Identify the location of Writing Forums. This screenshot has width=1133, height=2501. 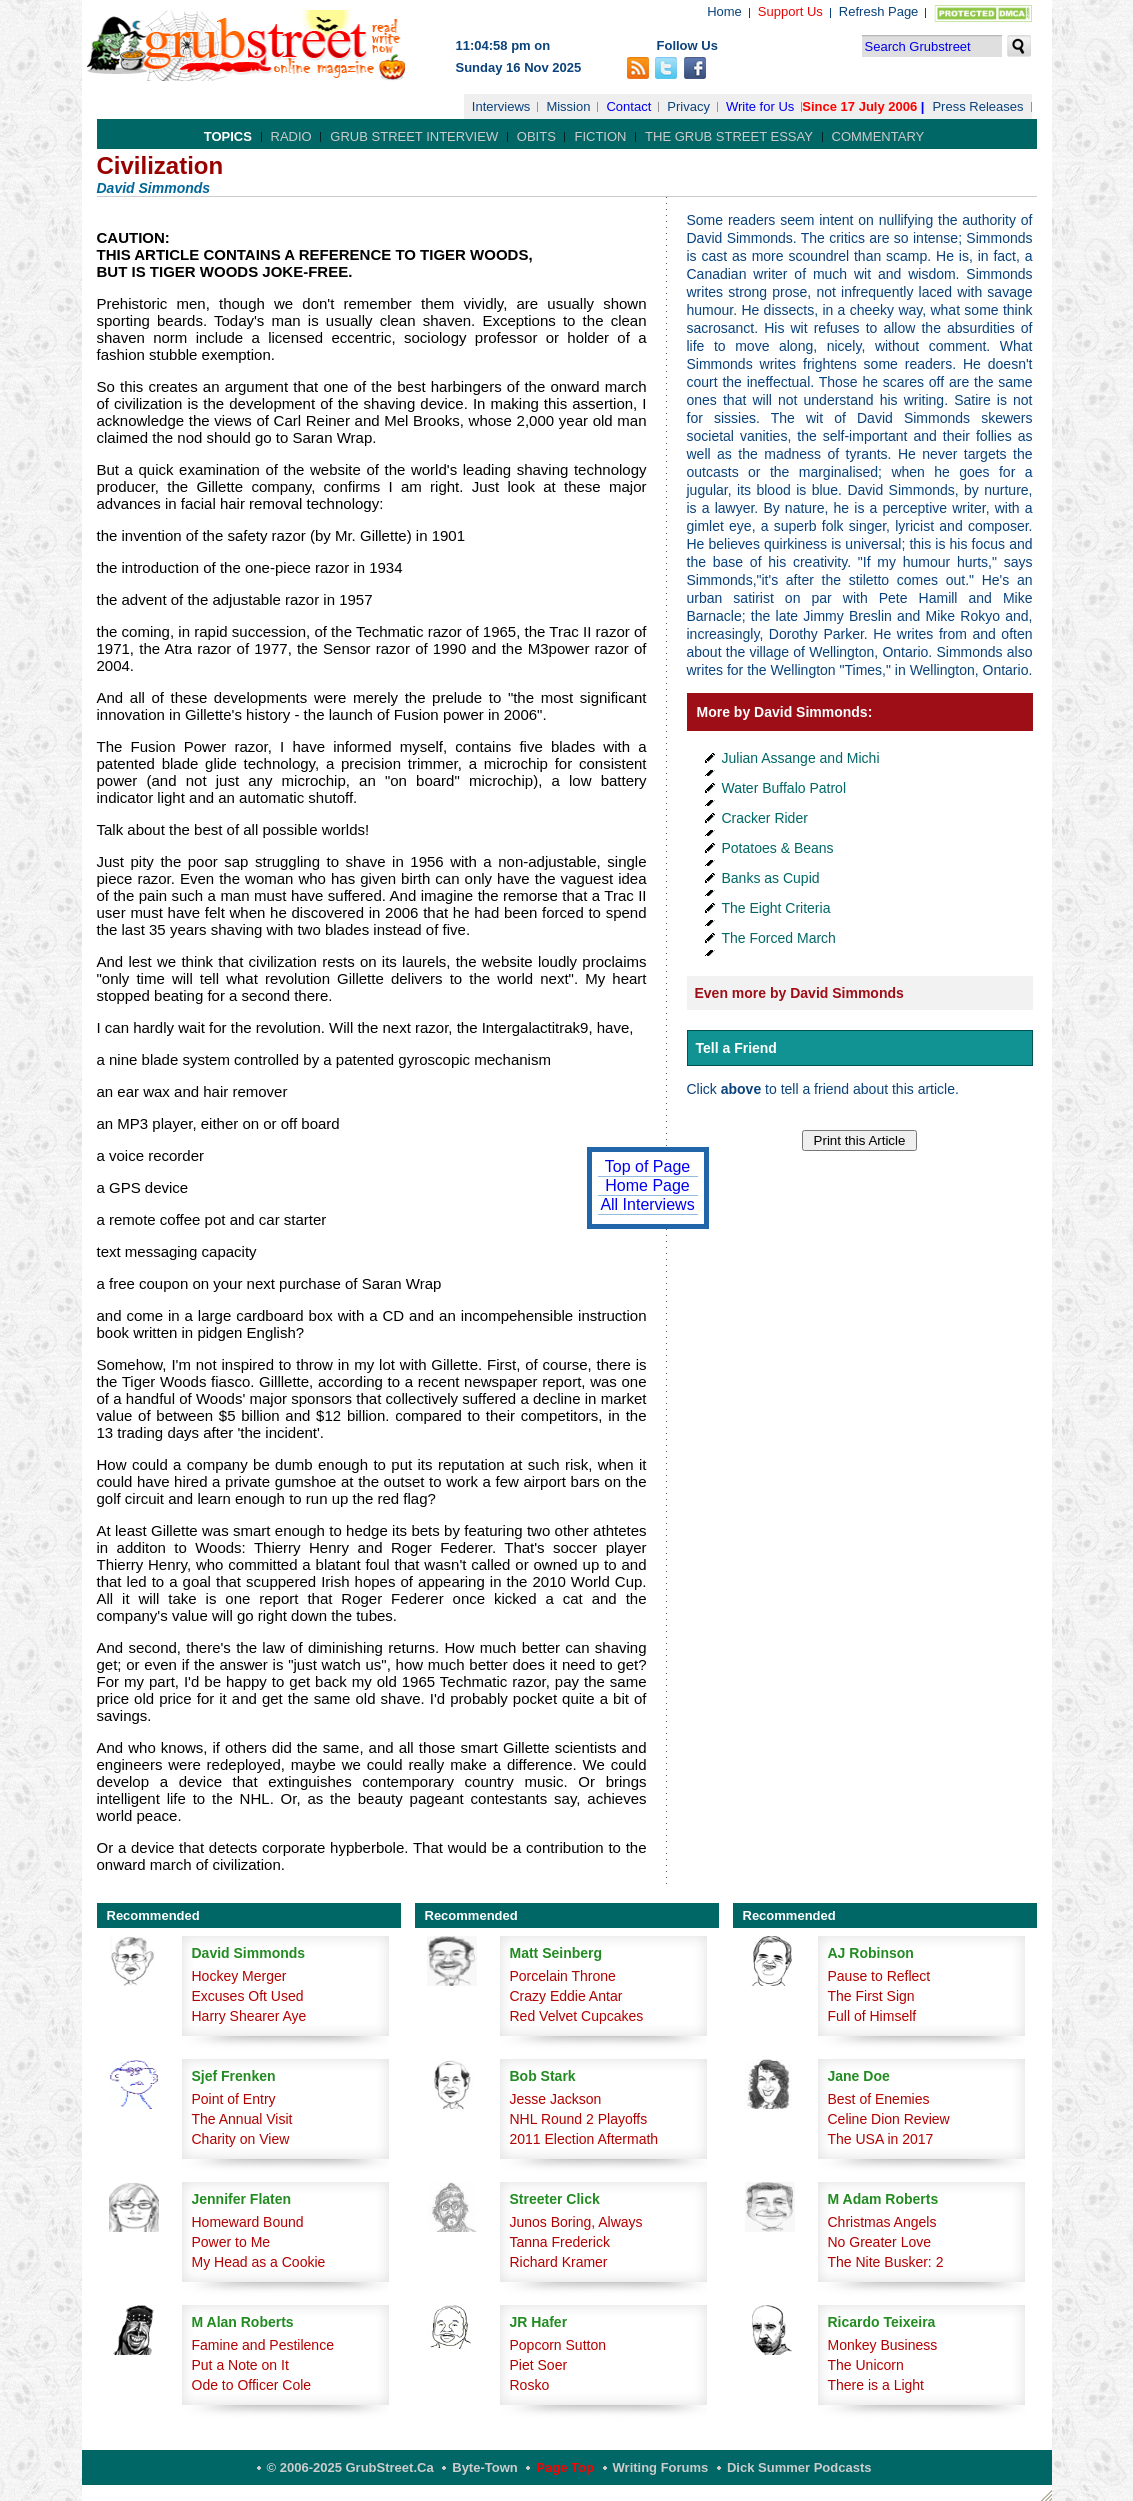
(661, 2467).